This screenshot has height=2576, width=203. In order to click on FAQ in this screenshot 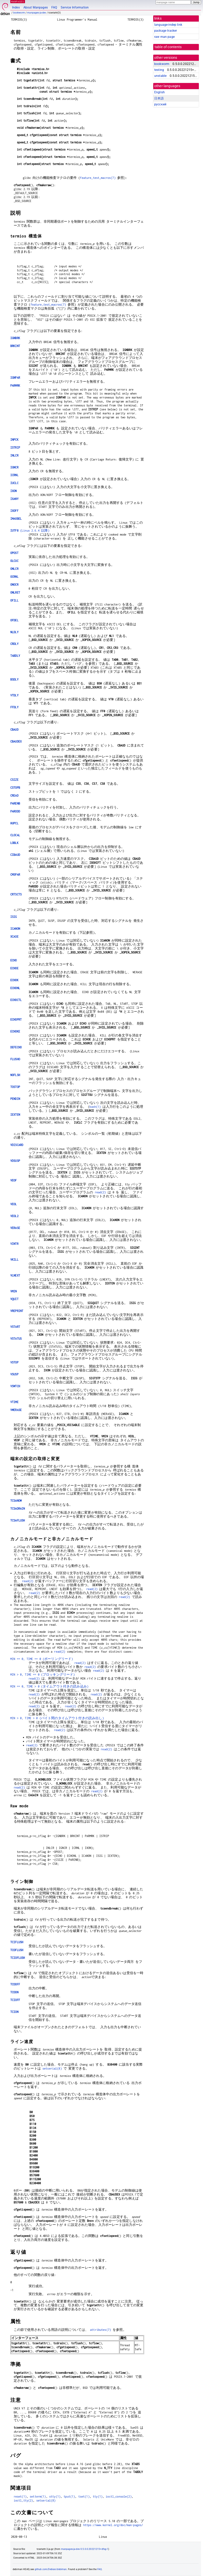, I will do `click(54, 7)`.